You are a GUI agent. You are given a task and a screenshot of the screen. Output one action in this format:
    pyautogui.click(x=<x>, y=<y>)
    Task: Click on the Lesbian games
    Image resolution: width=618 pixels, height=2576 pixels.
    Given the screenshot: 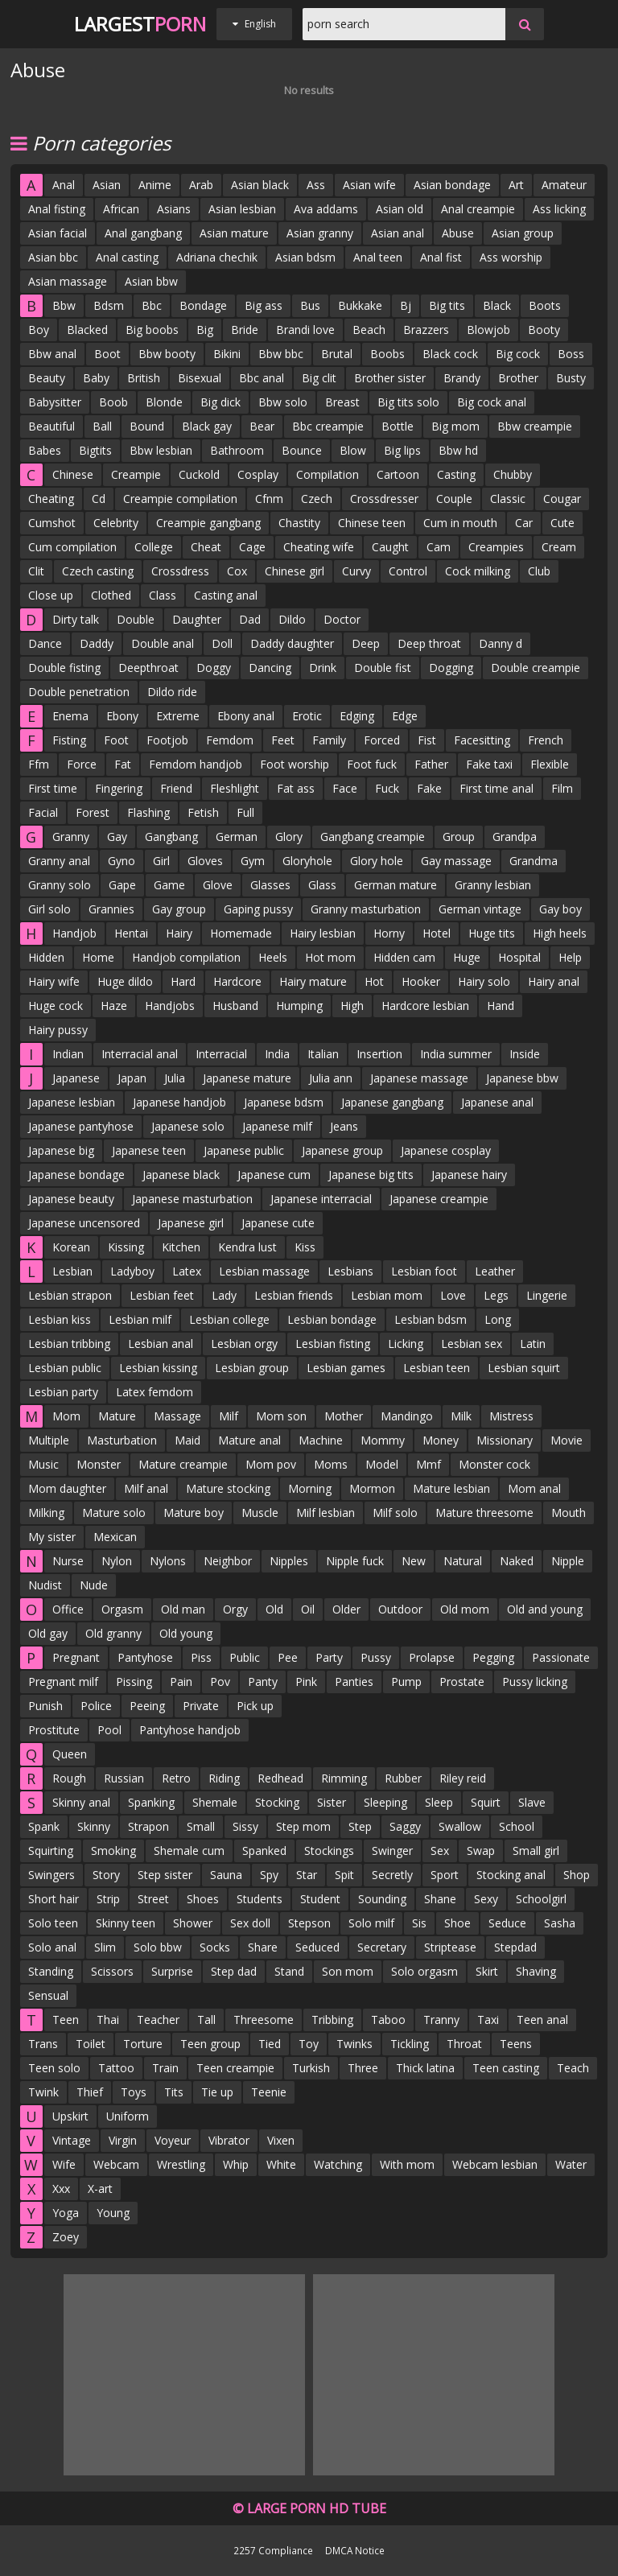 What is the action you would take?
    pyautogui.click(x=346, y=1367)
    